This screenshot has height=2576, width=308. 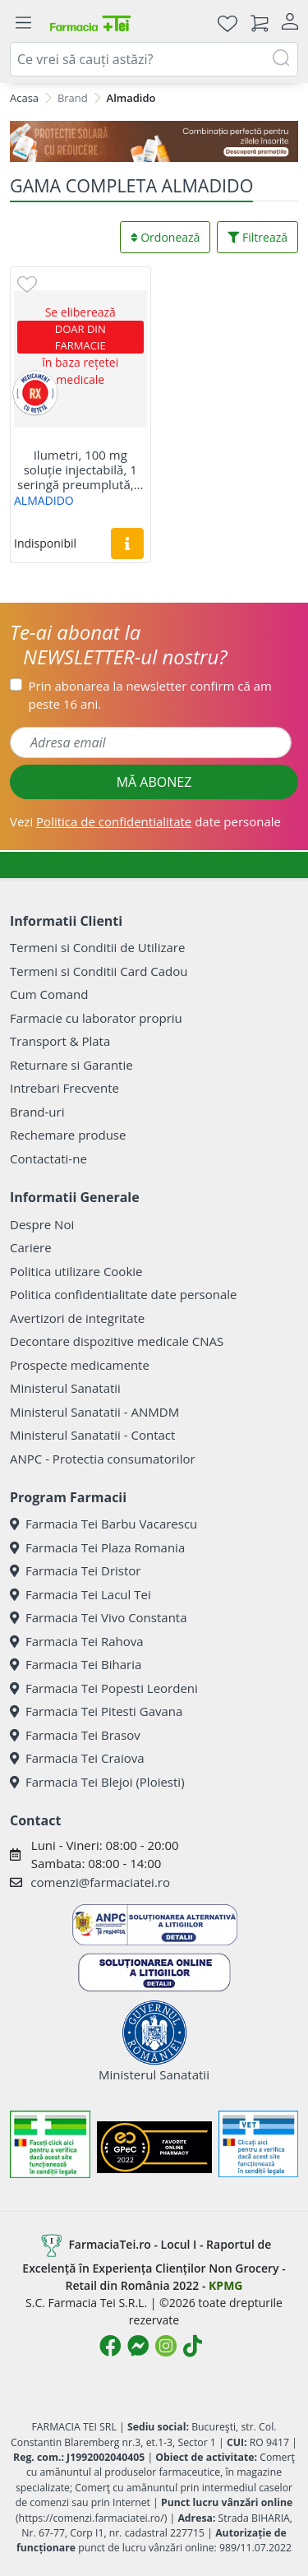 What do you see at coordinates (116, 1341) in the screenshot?
I see `Decontare dispozitive medicale CNAS` at bounding box center [116, 1341].